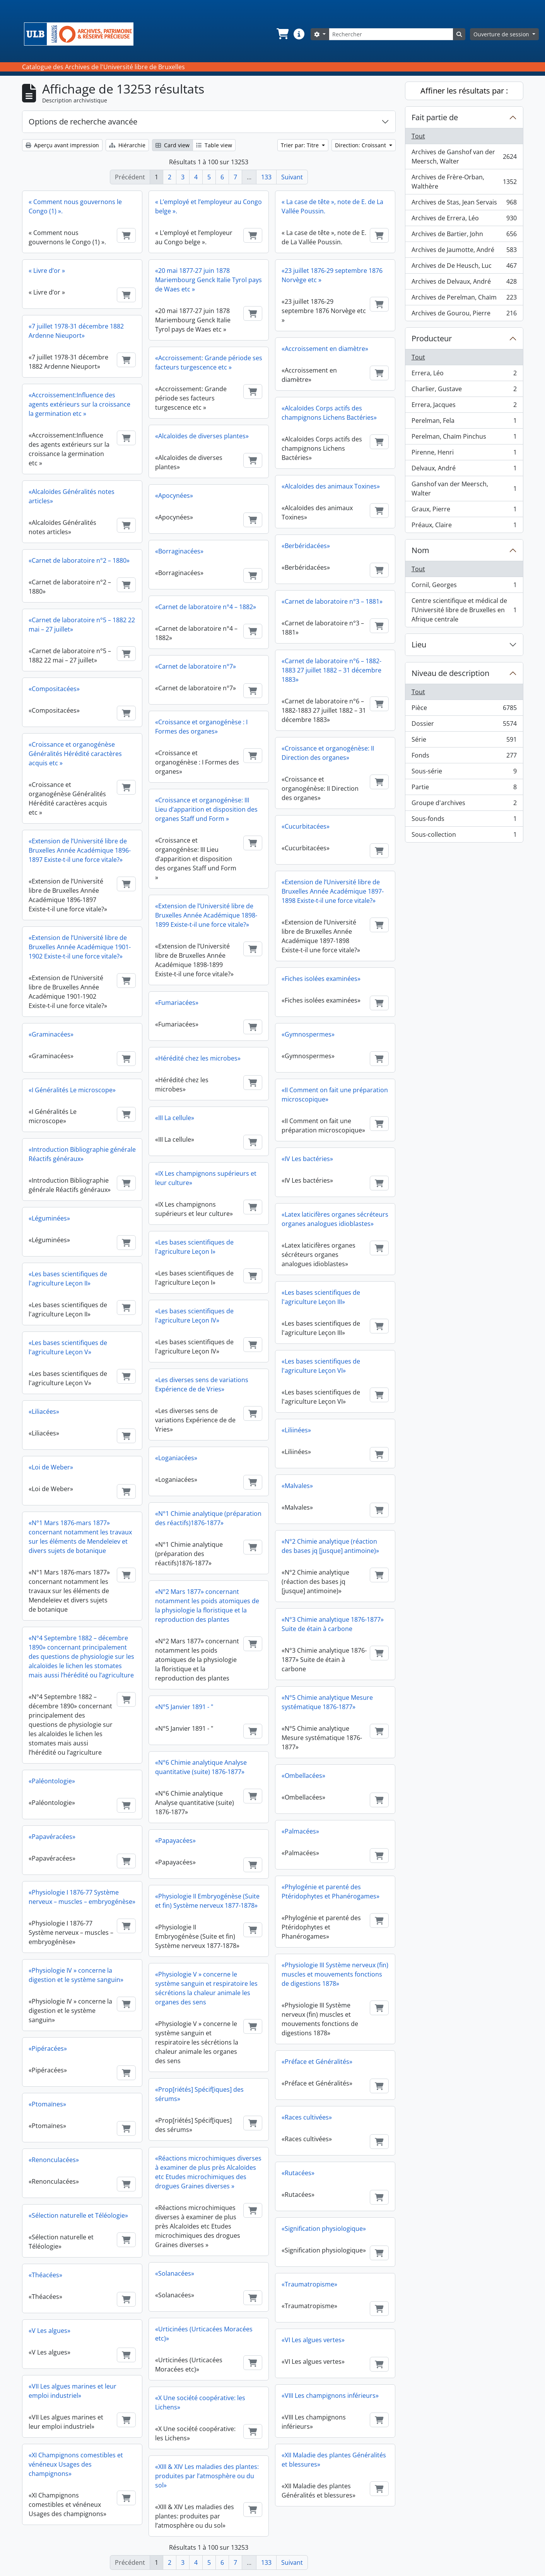 Image resolution: width=545 pixels, height=2576 pixels. I want to click on Ganshof van der Meersch, Walter, so click(464, 488).